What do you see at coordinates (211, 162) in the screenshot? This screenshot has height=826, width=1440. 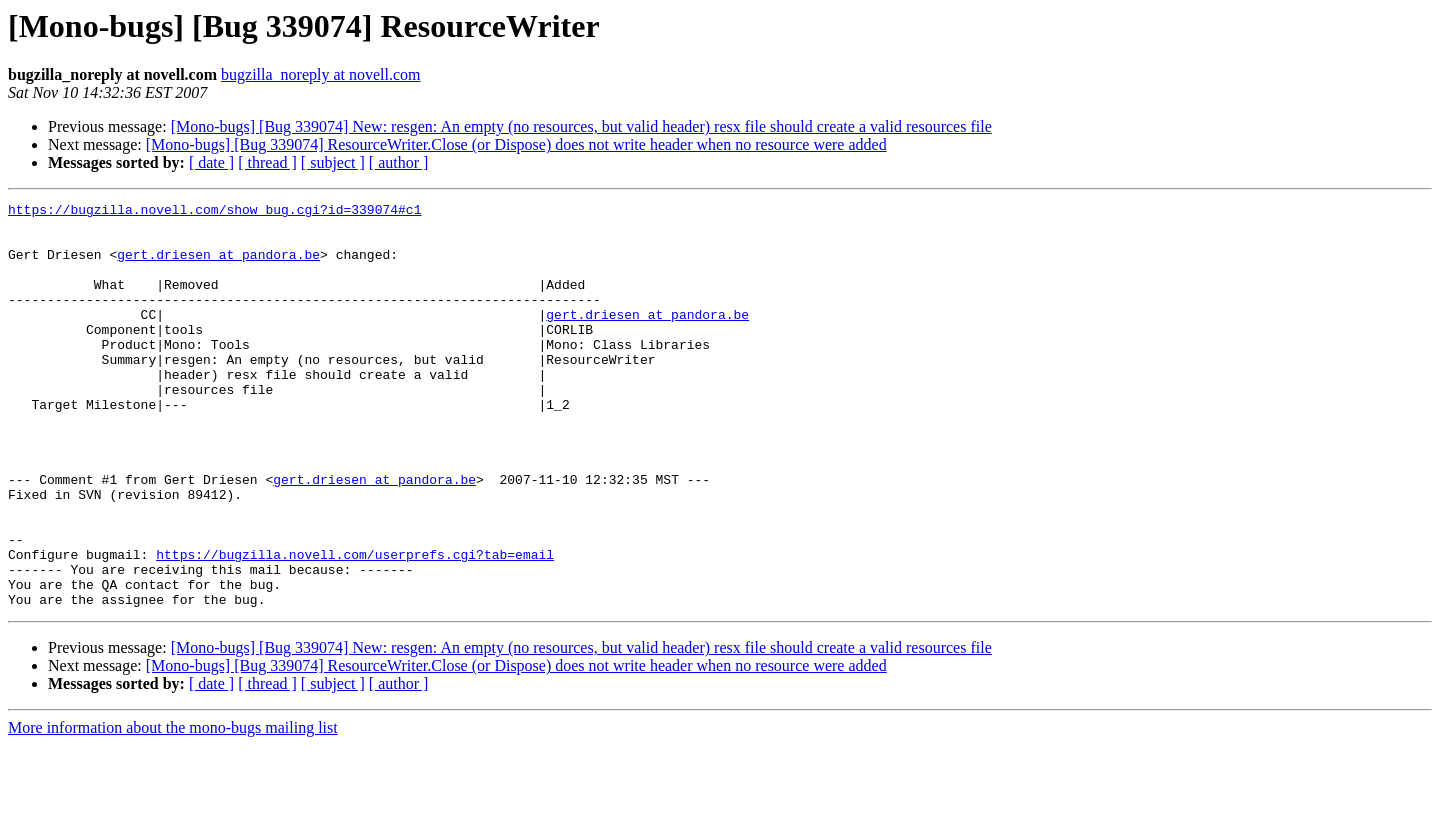 I see `[ date ]` at bounding box center [211, 162].